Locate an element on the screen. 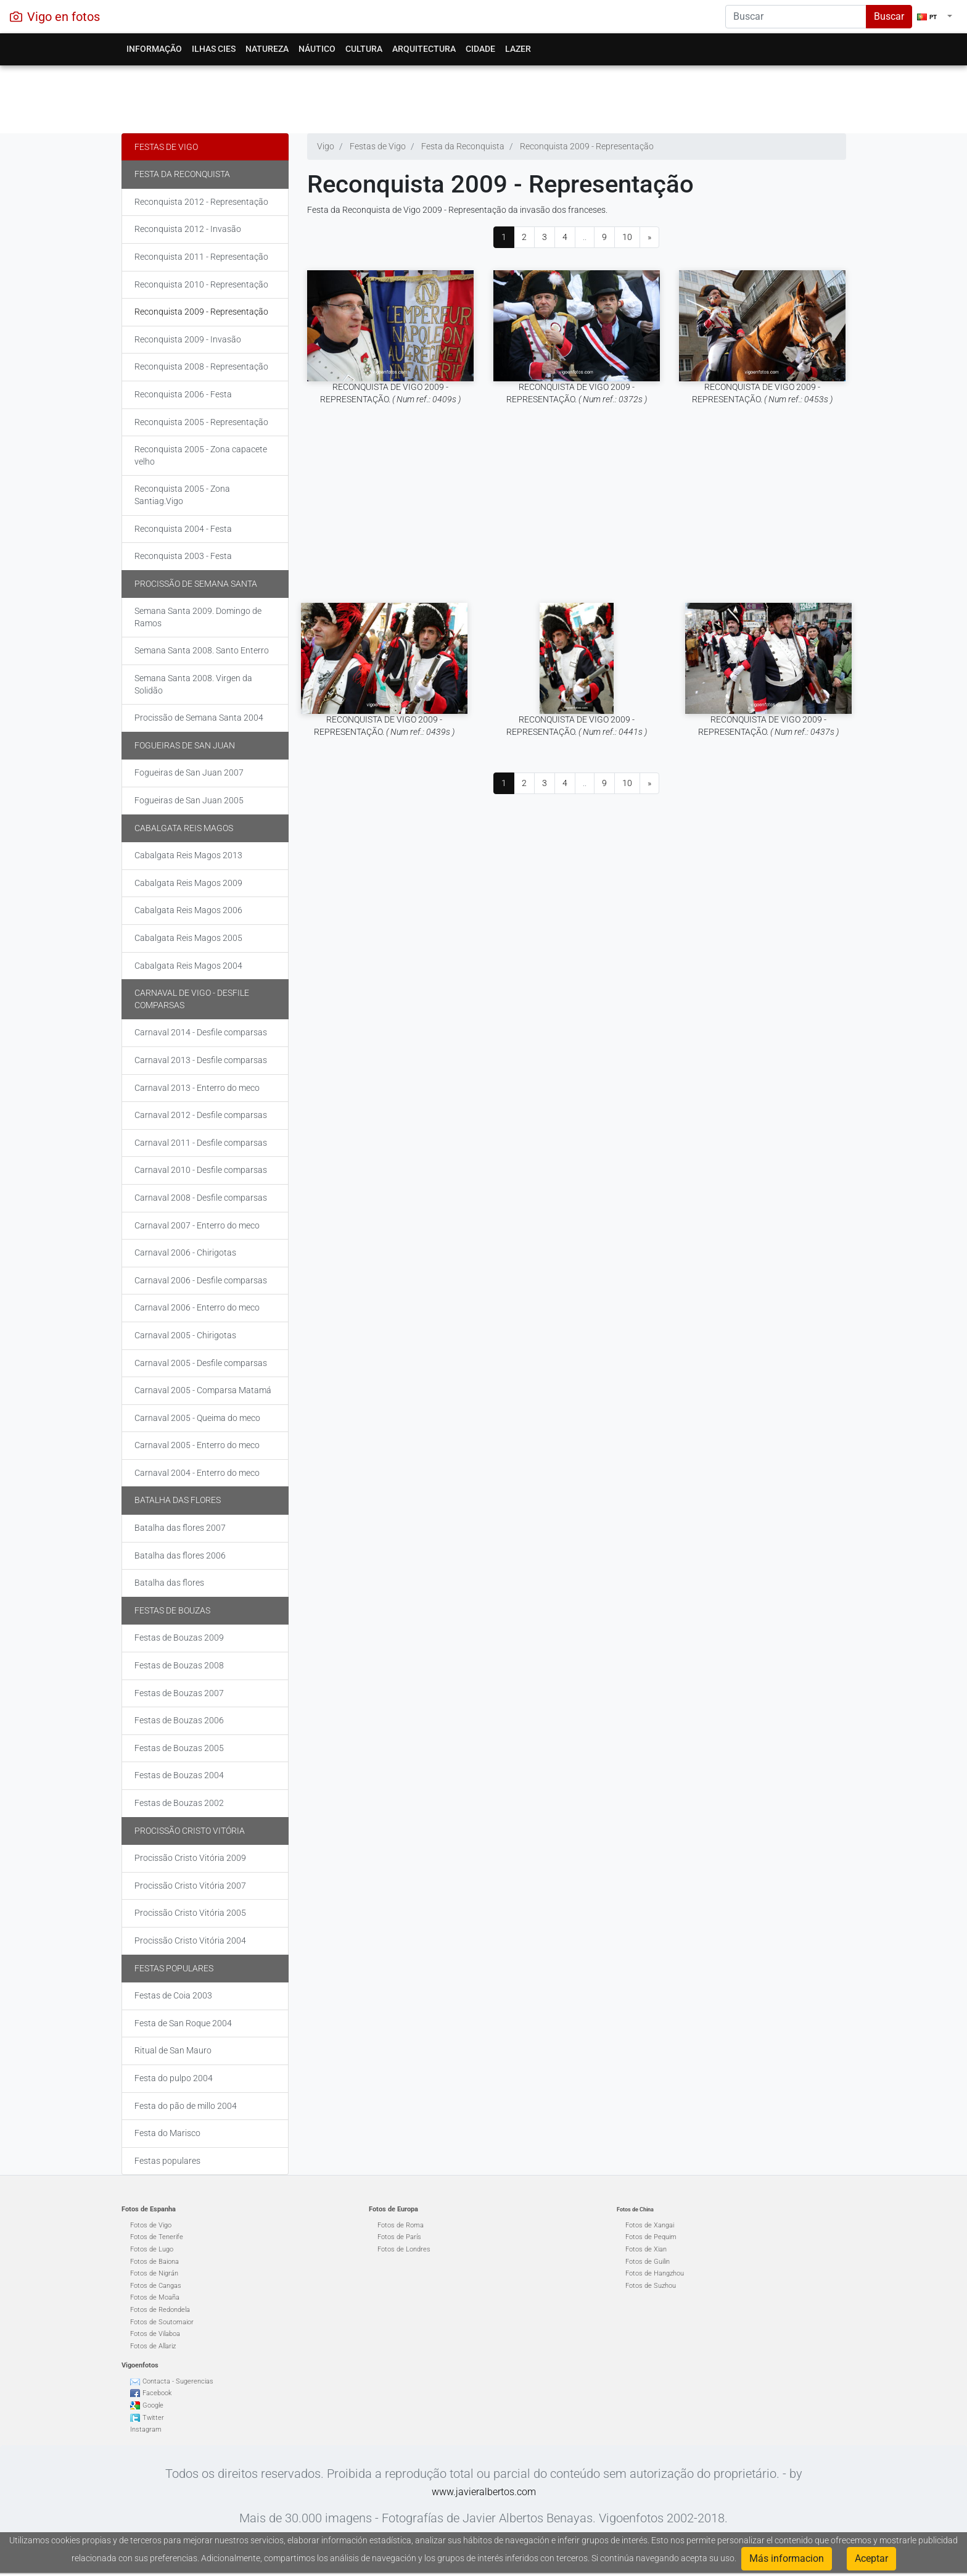 The image size is (967, 2576). Facebook is located at coordinates (156, 2393).